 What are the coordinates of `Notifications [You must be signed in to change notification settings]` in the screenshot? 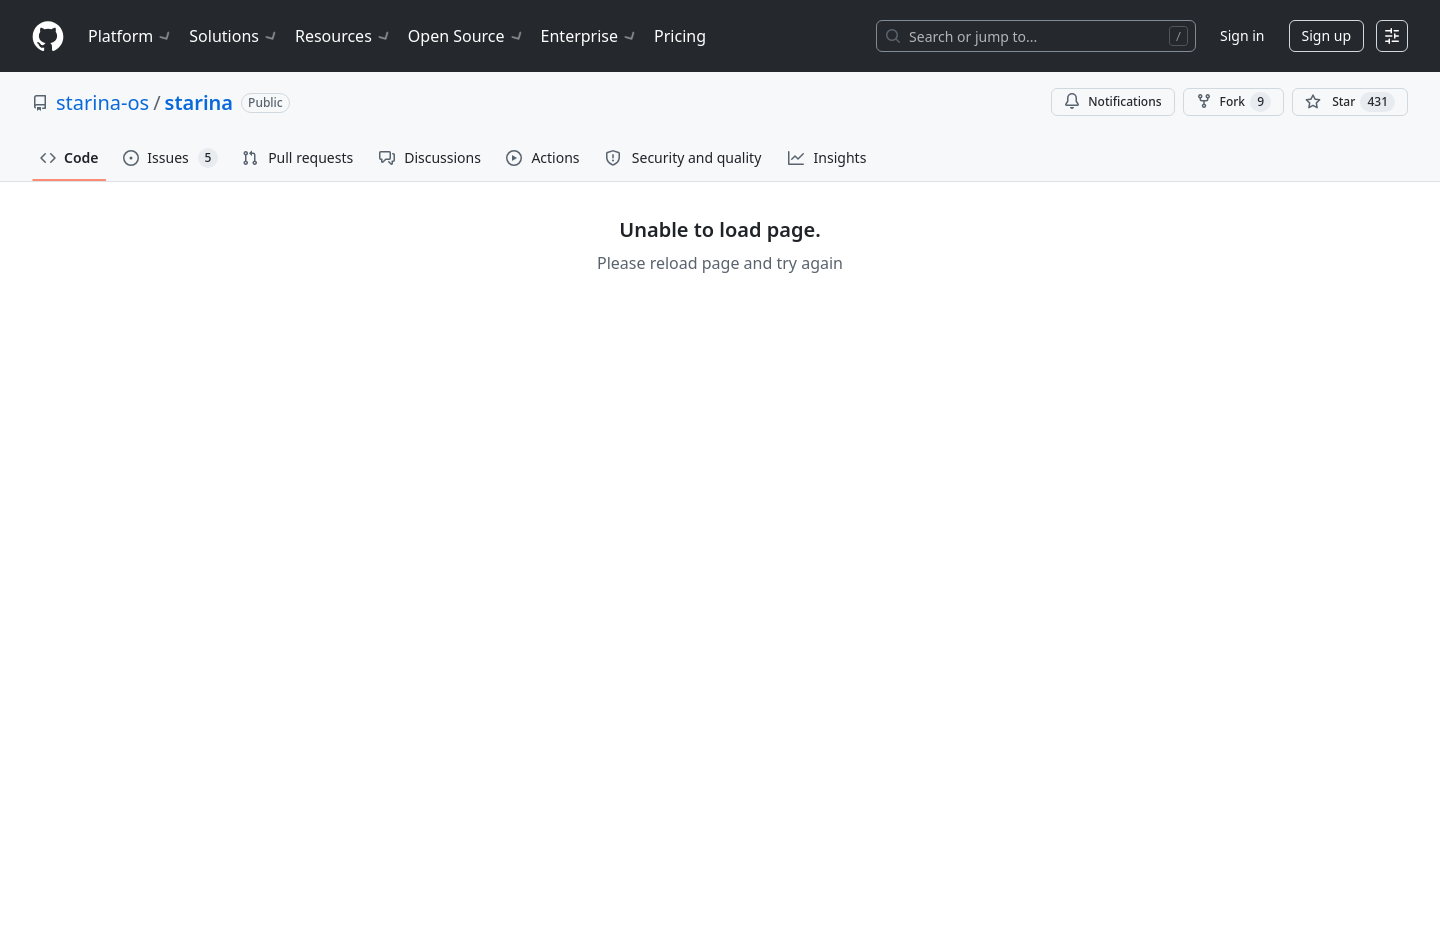 It's located at (1112, 101).